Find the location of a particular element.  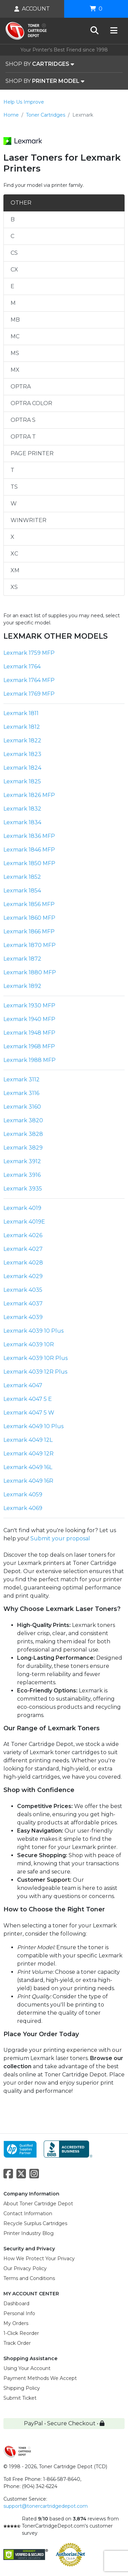

Lexmark 3829 is located at coordinates (23, 1147).